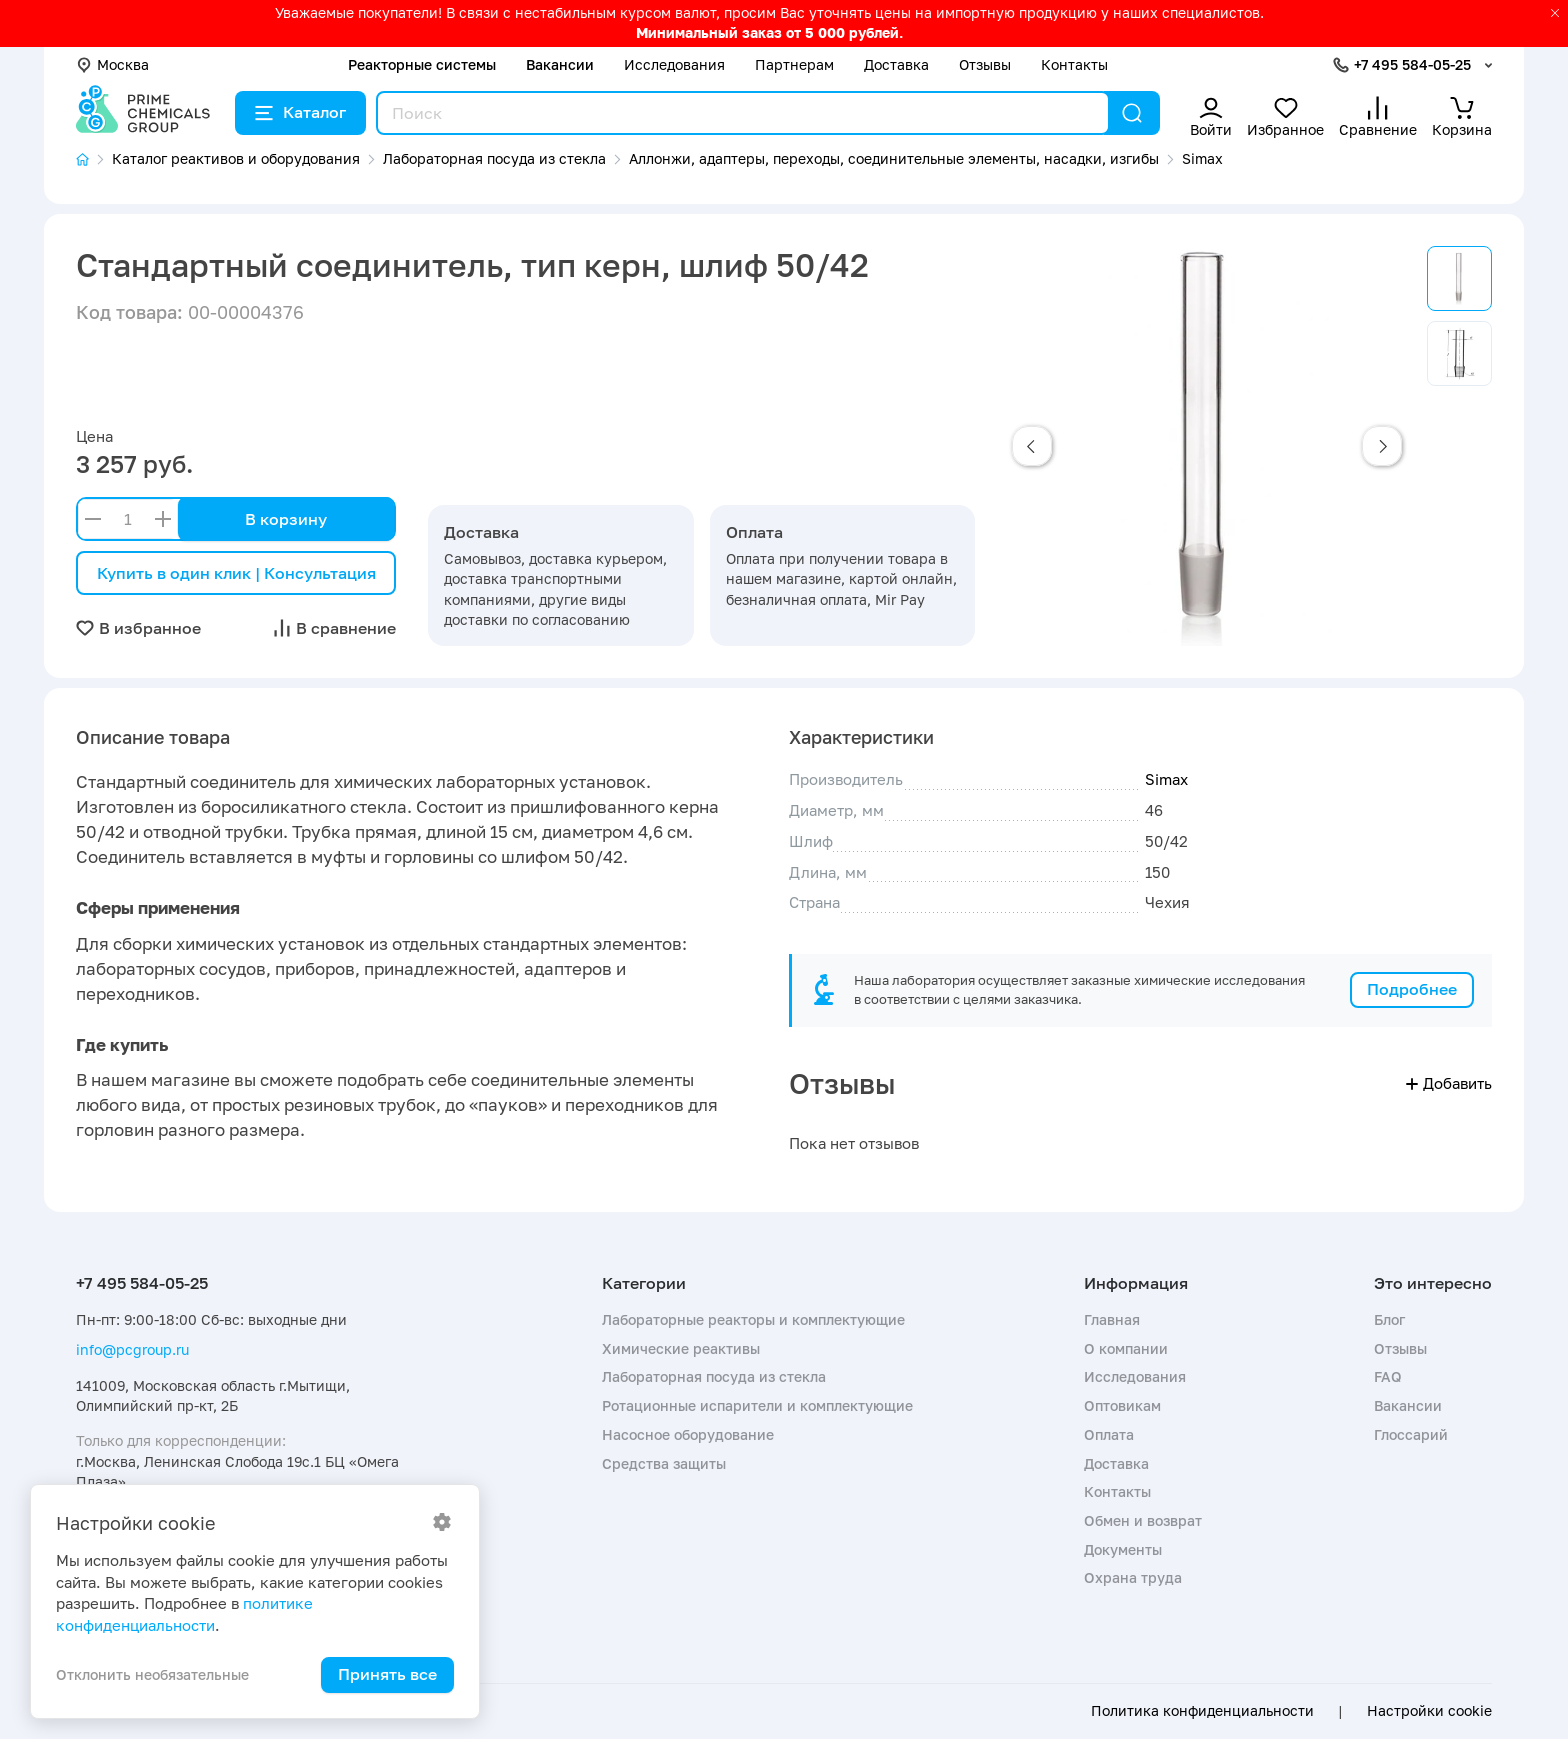 Image resolution: width=1568 pixels, height=1739 pixels. I want to click on Политика конфиденциальности, so click(1202, 1711).